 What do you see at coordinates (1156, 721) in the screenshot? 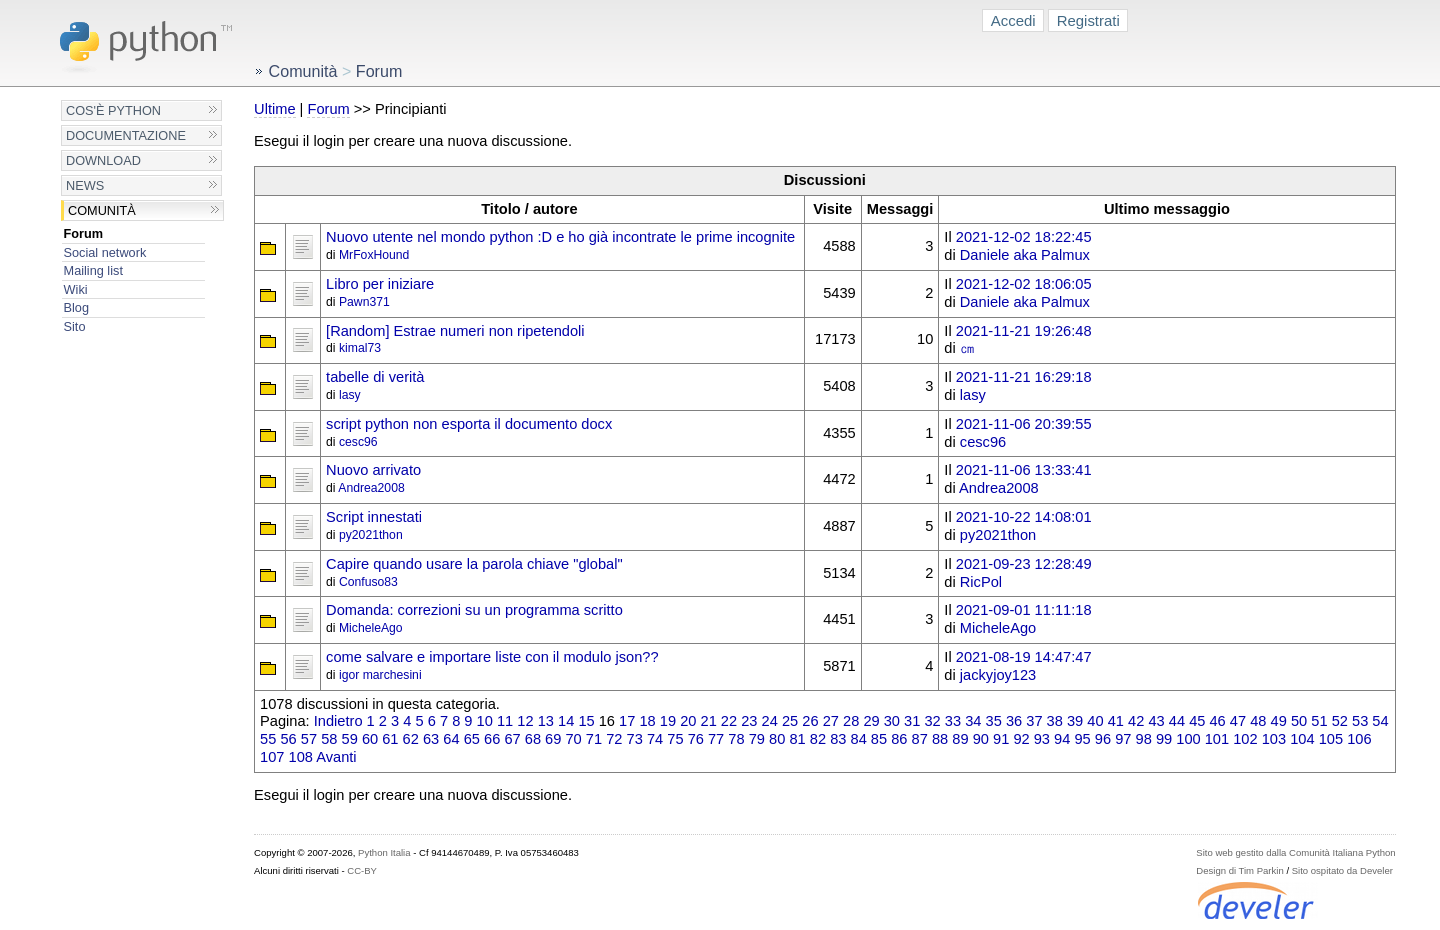
I see `43` at bounding box center [1156, 721].